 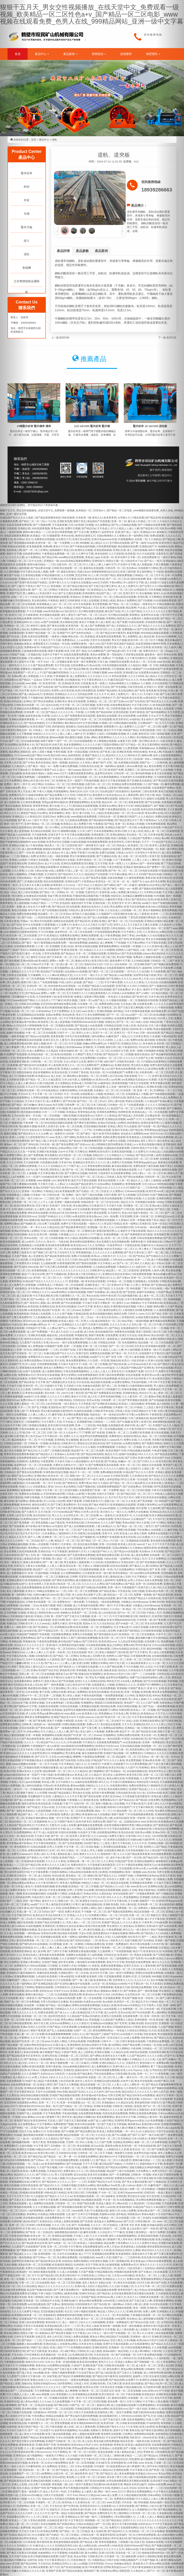 I want to click on 青青碰, so click(x=145, y=1284).